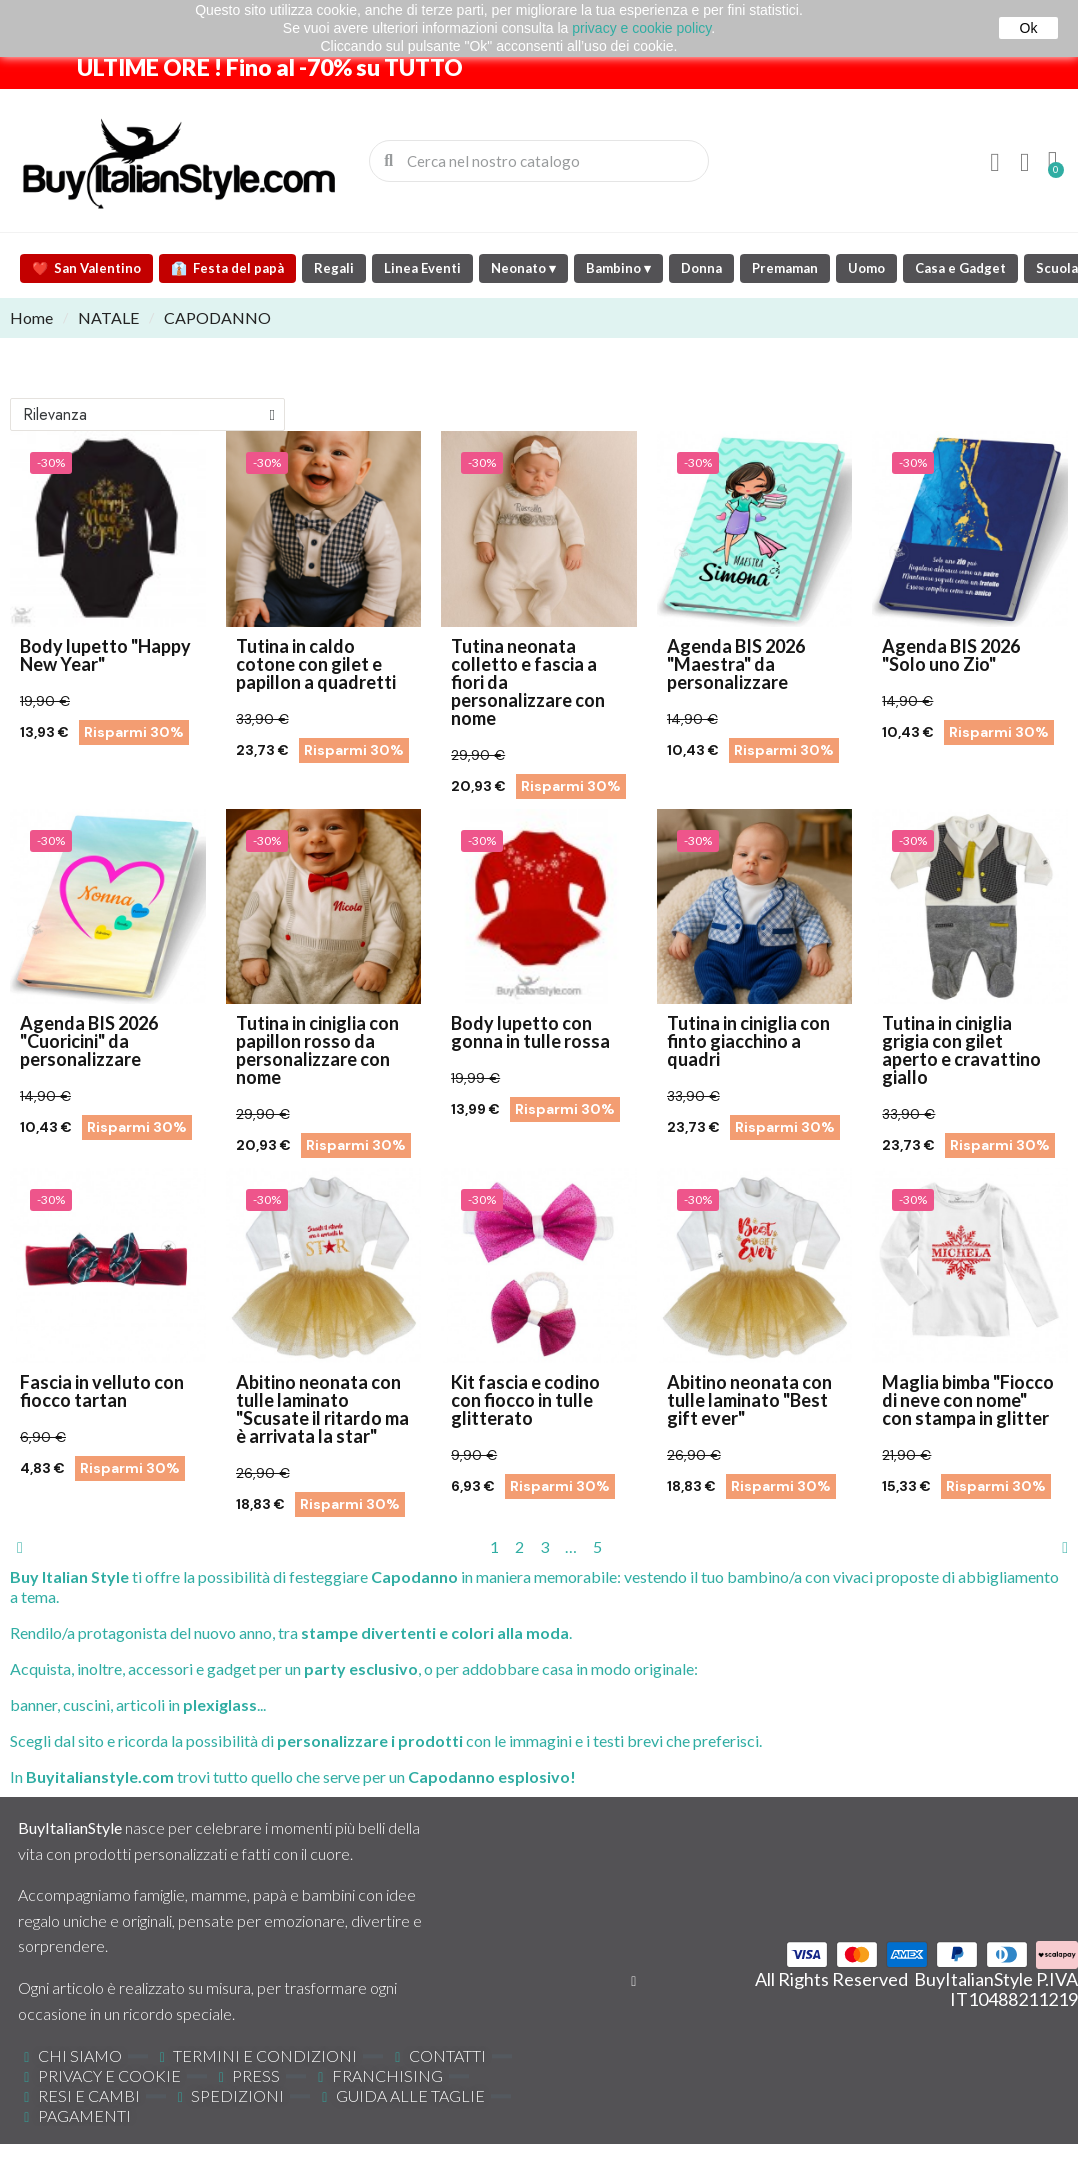 This screenshot has height=2164, width=1078. What do you see at coordinates (960, 268) in the screenshot?
I see `Casa e Gadget` at bounding box center [960, 268].